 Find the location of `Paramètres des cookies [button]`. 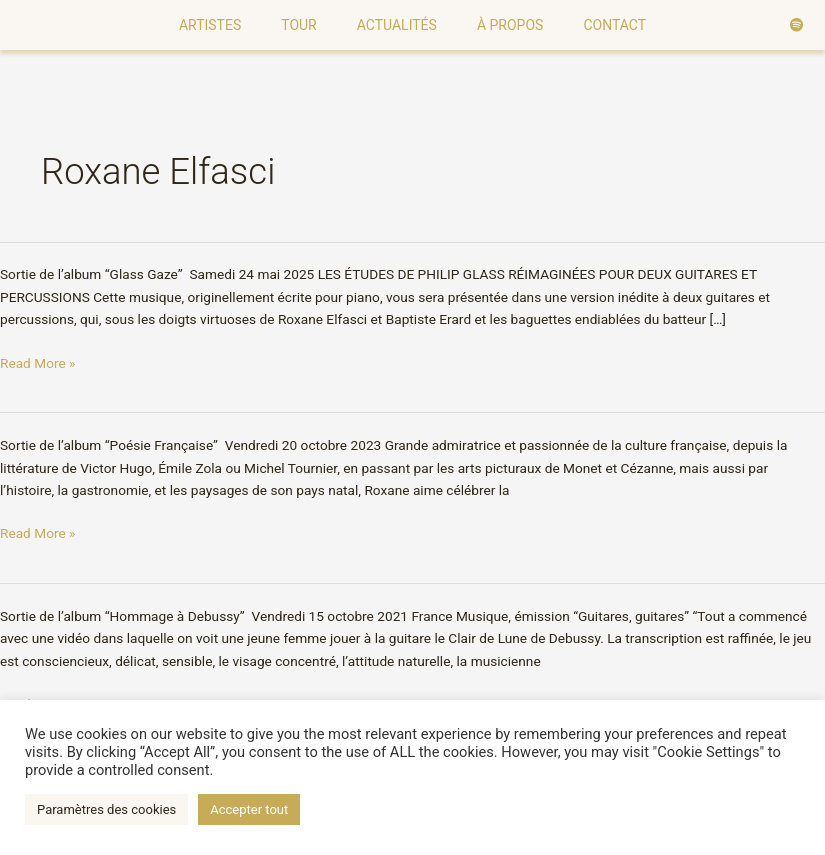

Paramètres des cookies [button] is located at coordinates (106, 809).